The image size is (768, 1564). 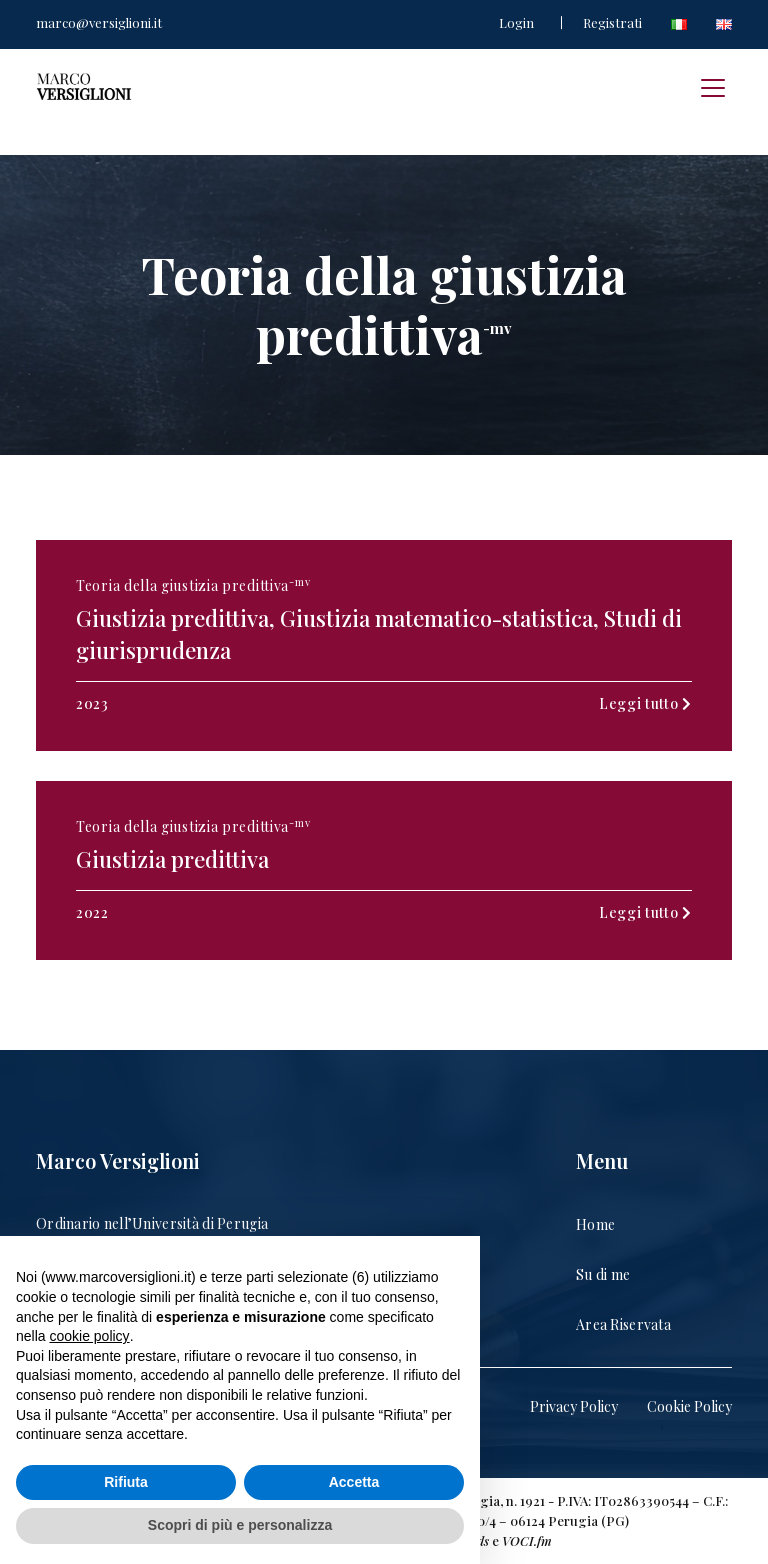 What do you see at coordinates (126, 1482) in the screenshot?
I see `Rifiuta [button]` at bounding box center [126, 1482].